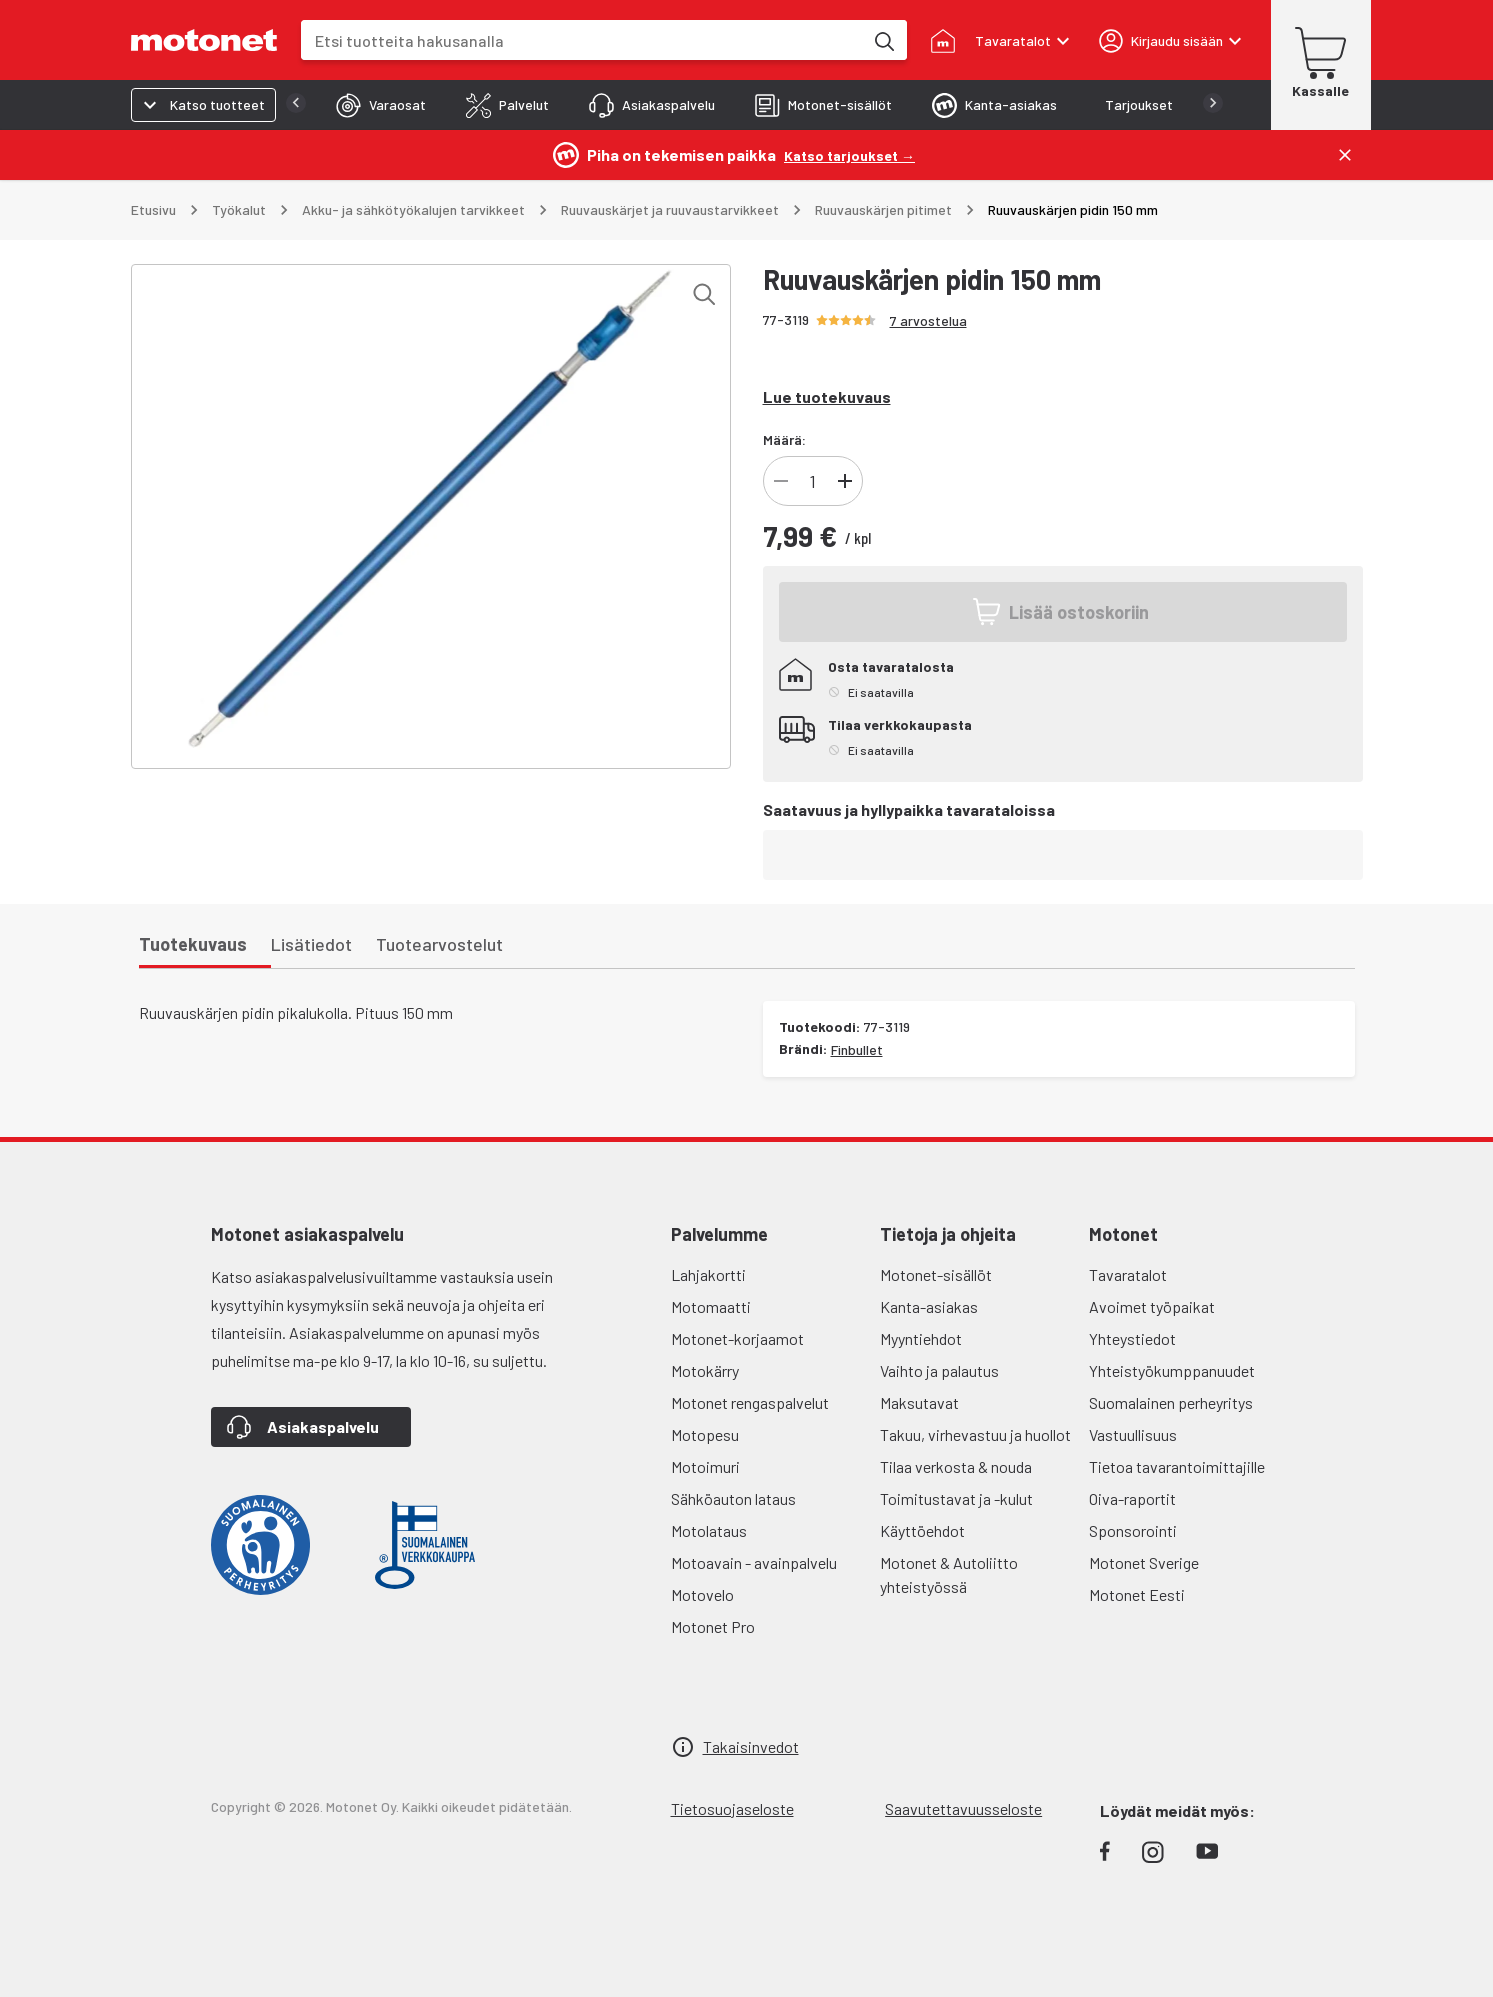  I want to click on Kanta-asiakas, so click(929, 1306).